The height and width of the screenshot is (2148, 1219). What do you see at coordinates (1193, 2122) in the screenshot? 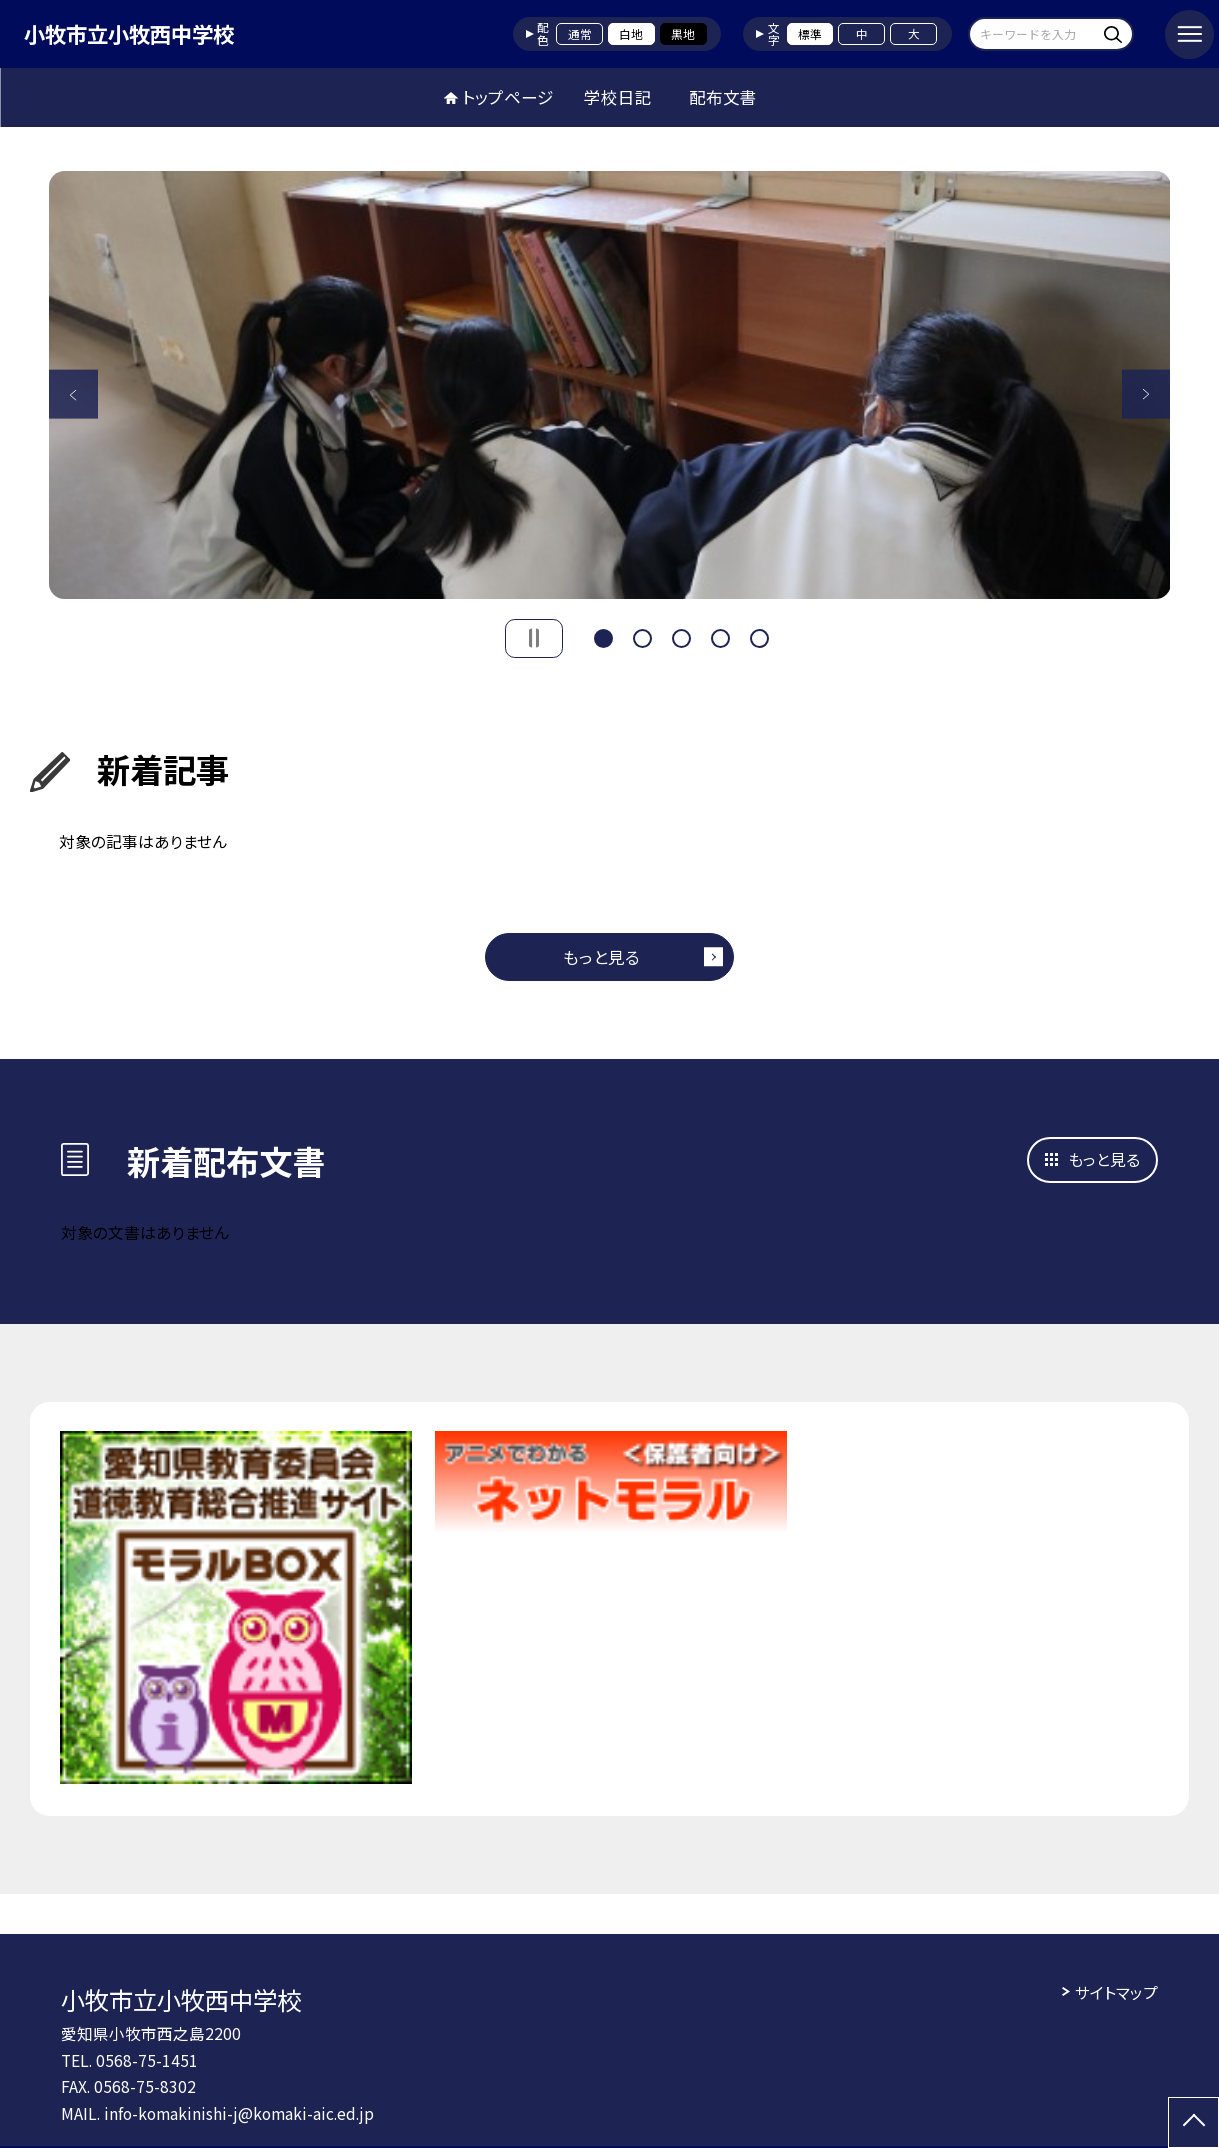
I see `[ページの先頭に戻る]` at bounding box center [1193, 2122].